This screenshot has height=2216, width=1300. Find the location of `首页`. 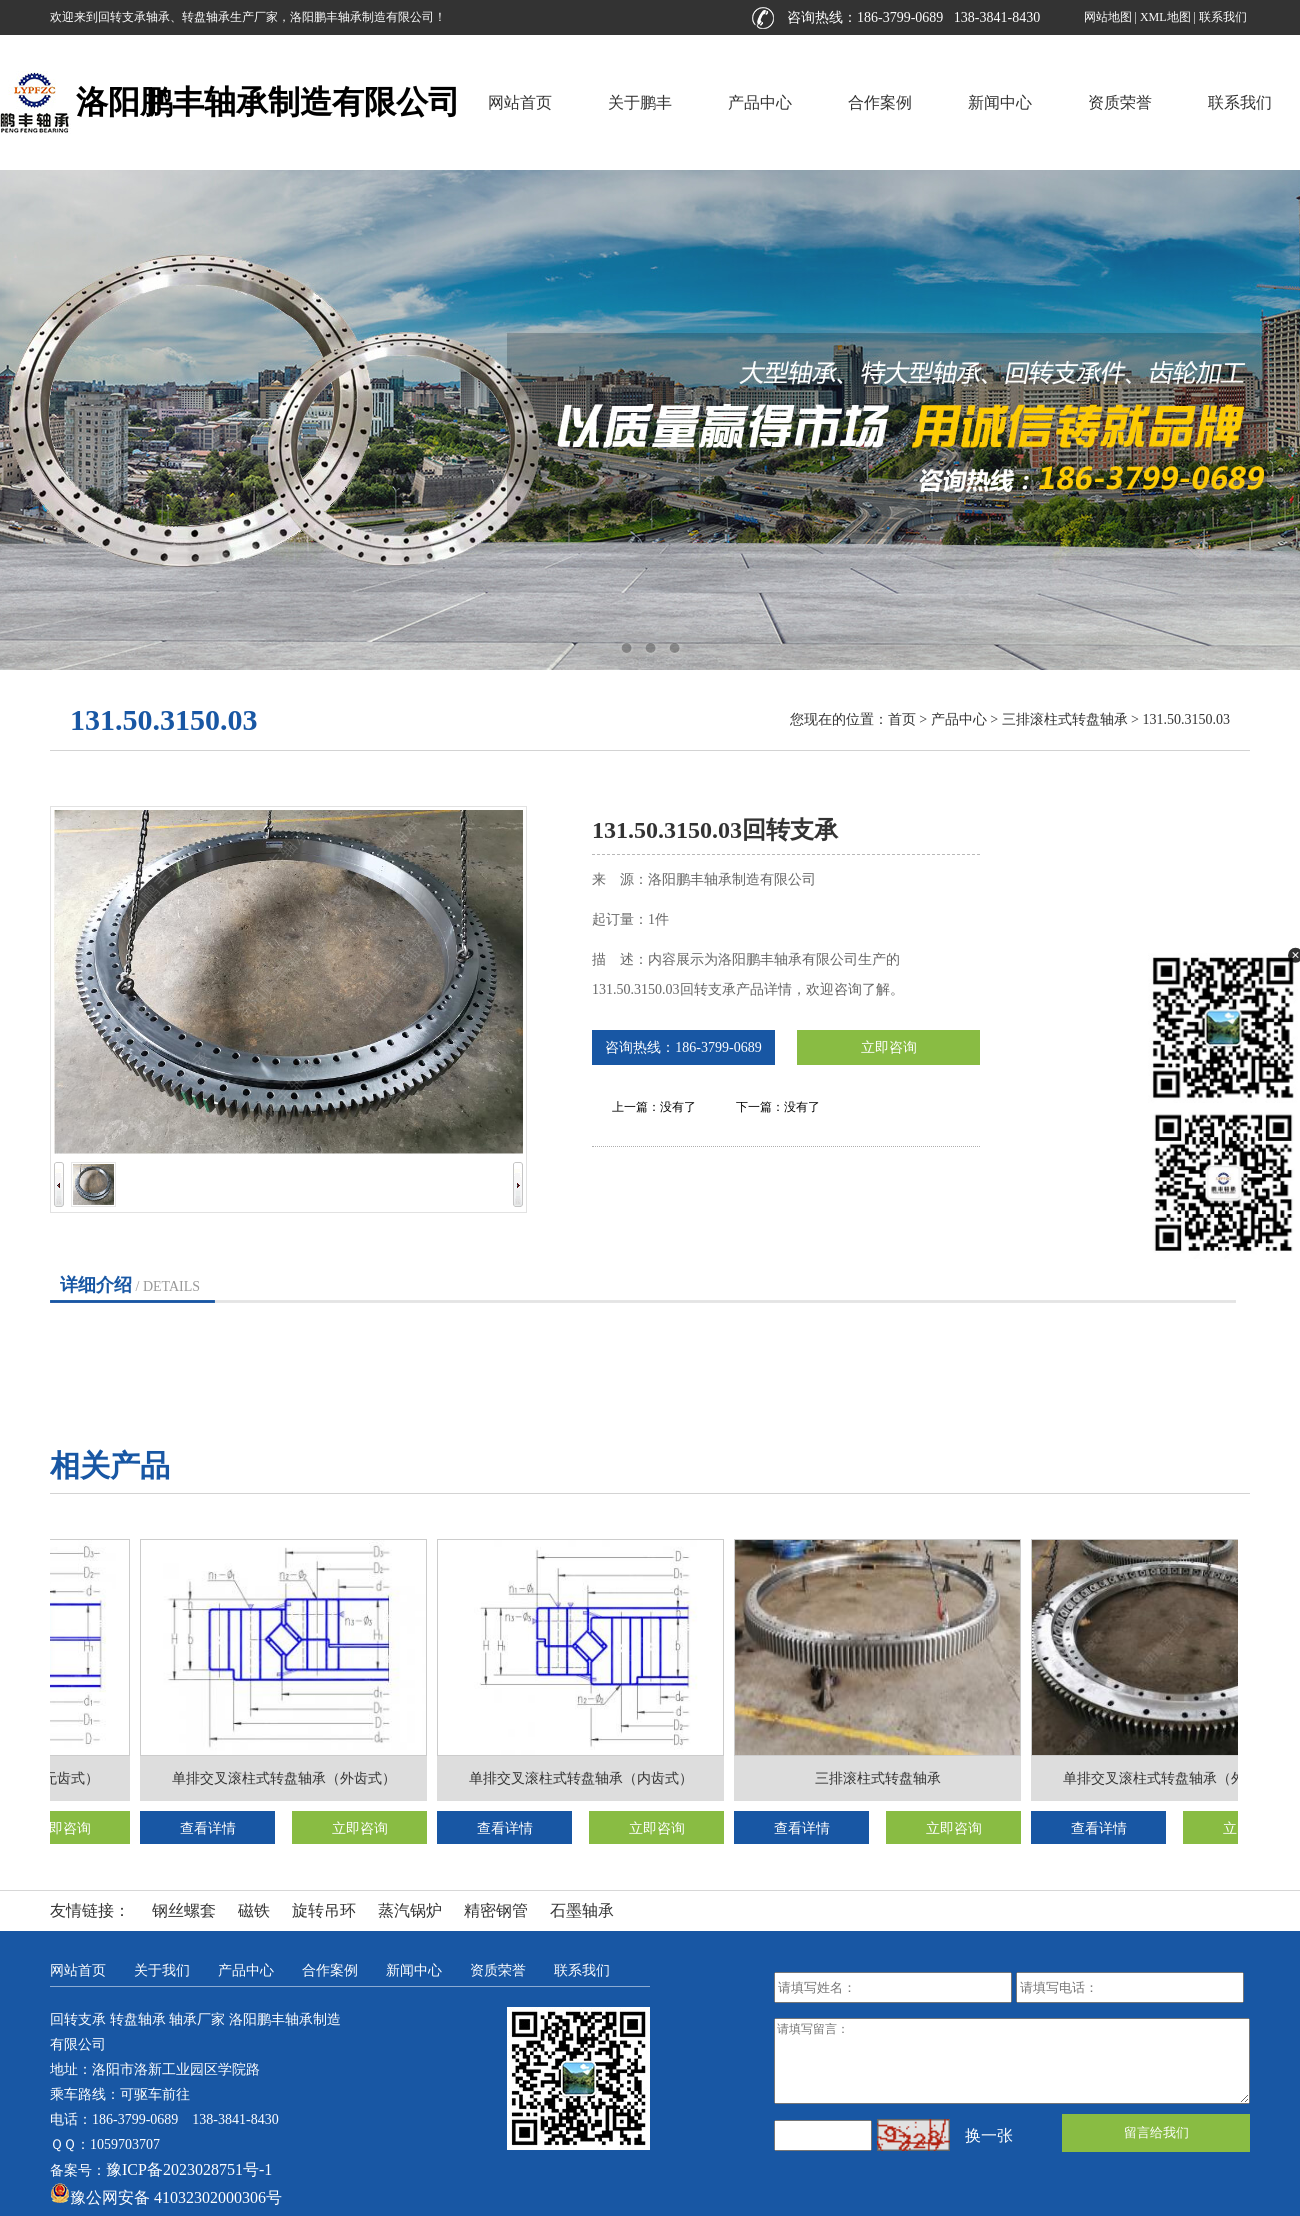

首页 is located at coordinates (902, 719).